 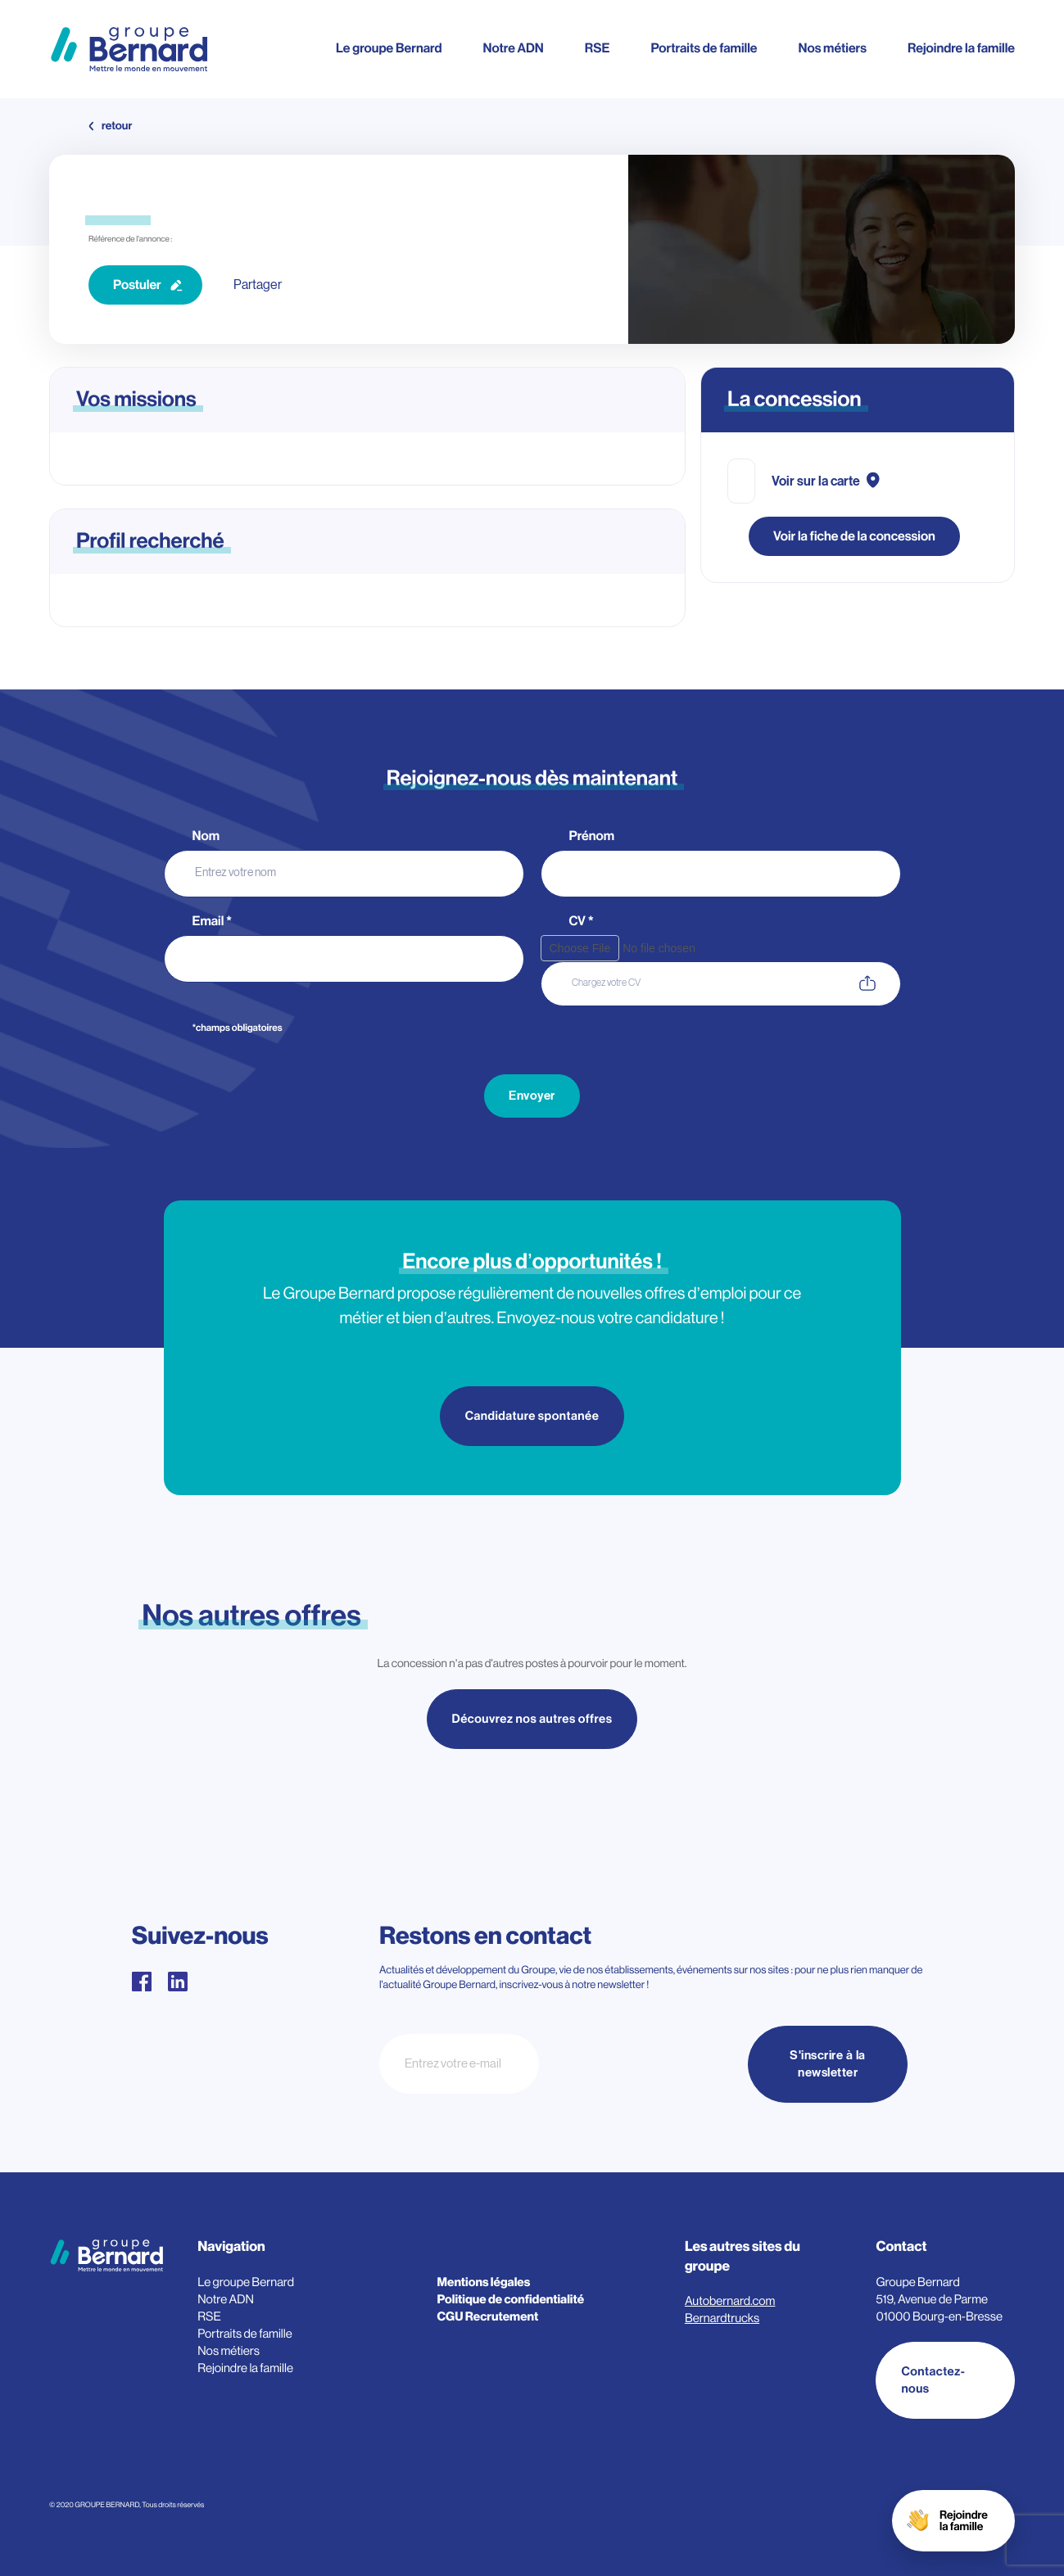 What do you see at coordinates (532, 1096) in the screenshot?
I see `Envoyer` at bounding box center [532, 1096].